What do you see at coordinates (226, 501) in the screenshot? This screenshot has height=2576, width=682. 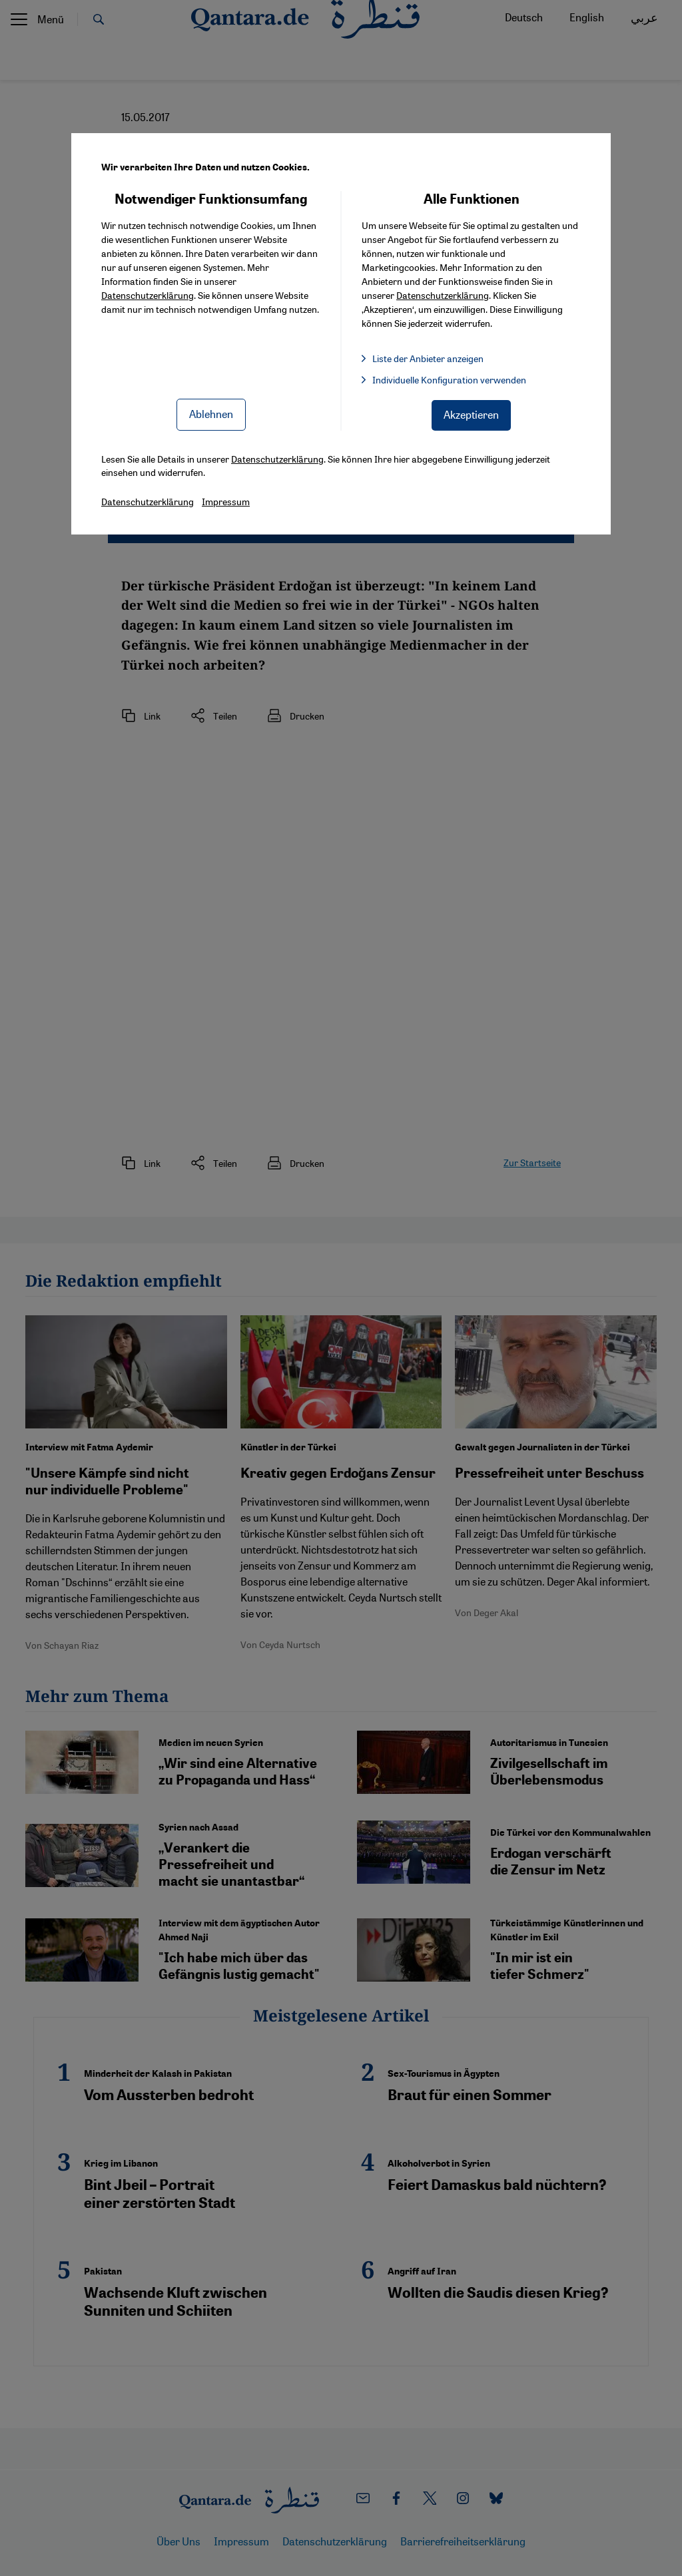 I see `Impressum` at bounding box center [226, 501].